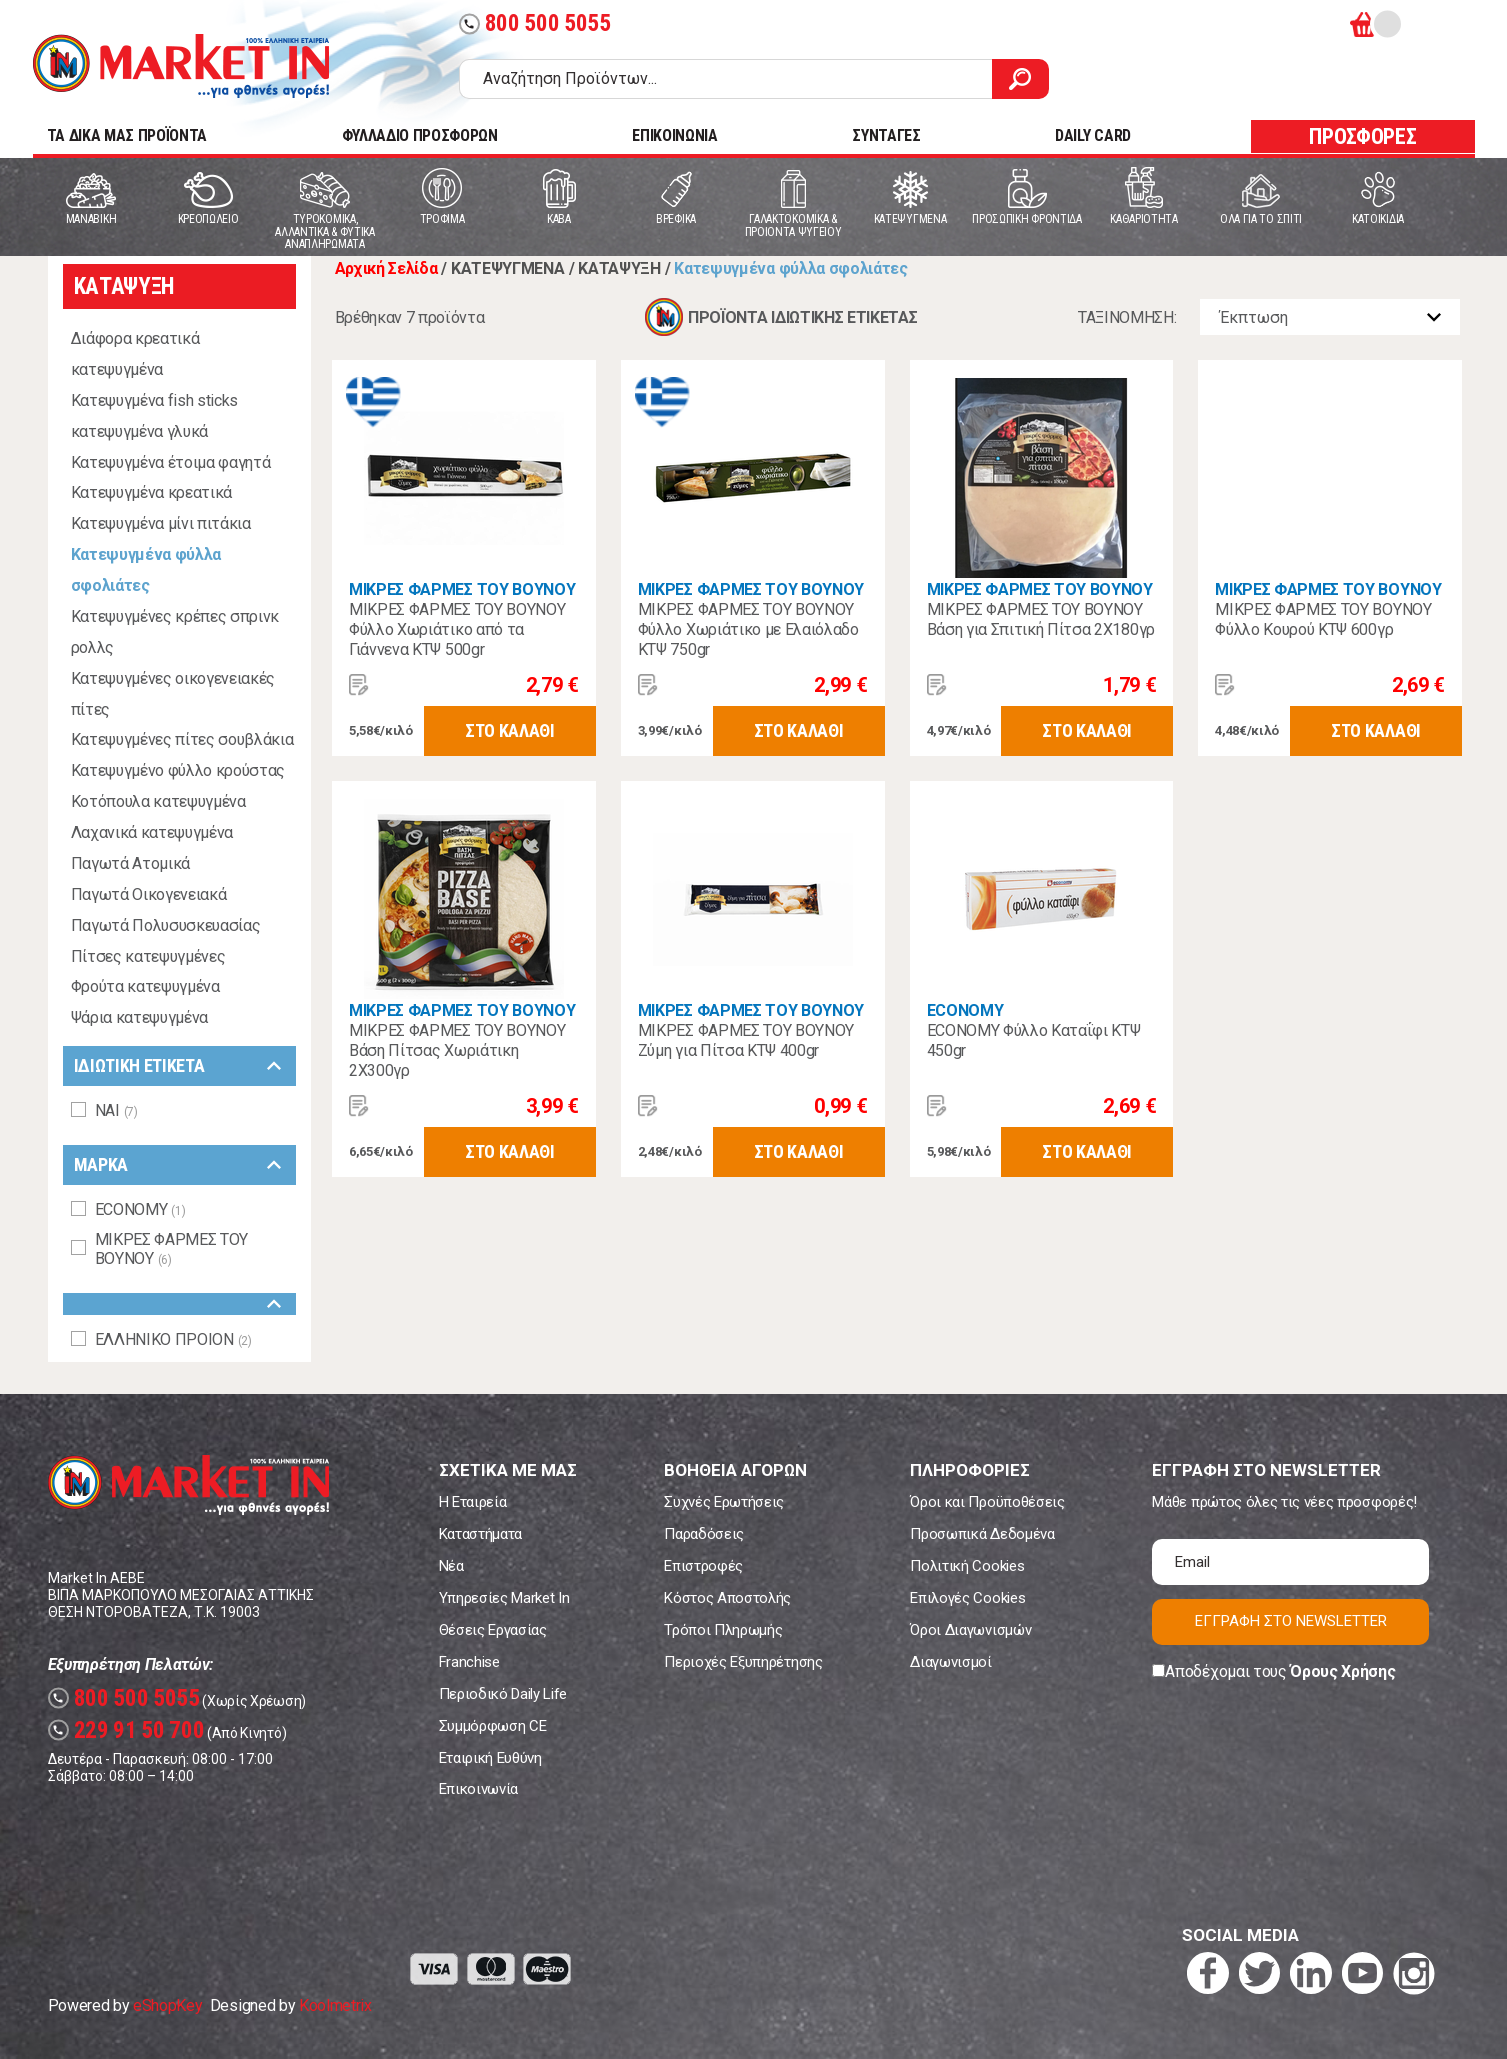 The height and width of the screenshot is (2059, 1507). What do you see at coordinates (967, 1598) in the screenshot?
I see `Επιλογές Cookies` at bounding box center [967, 1598].